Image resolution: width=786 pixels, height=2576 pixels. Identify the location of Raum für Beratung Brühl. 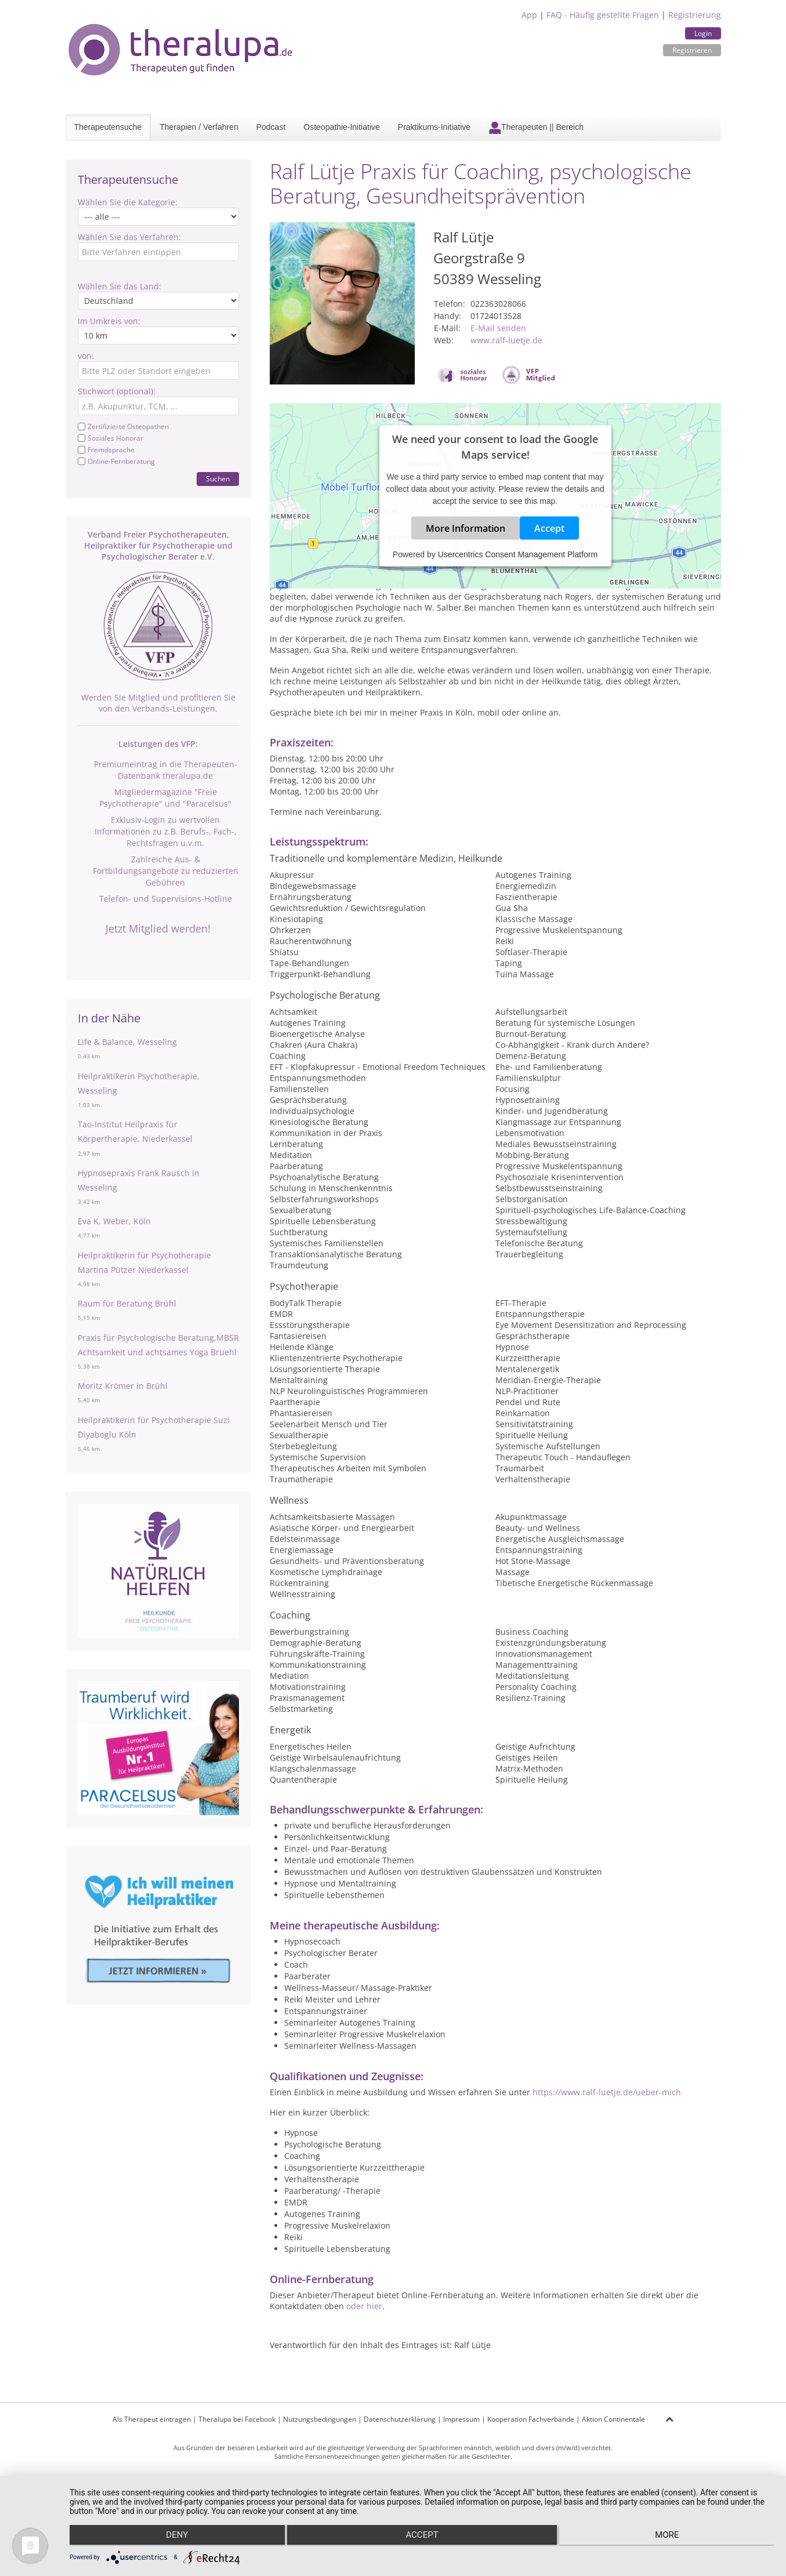
(127, 1303).